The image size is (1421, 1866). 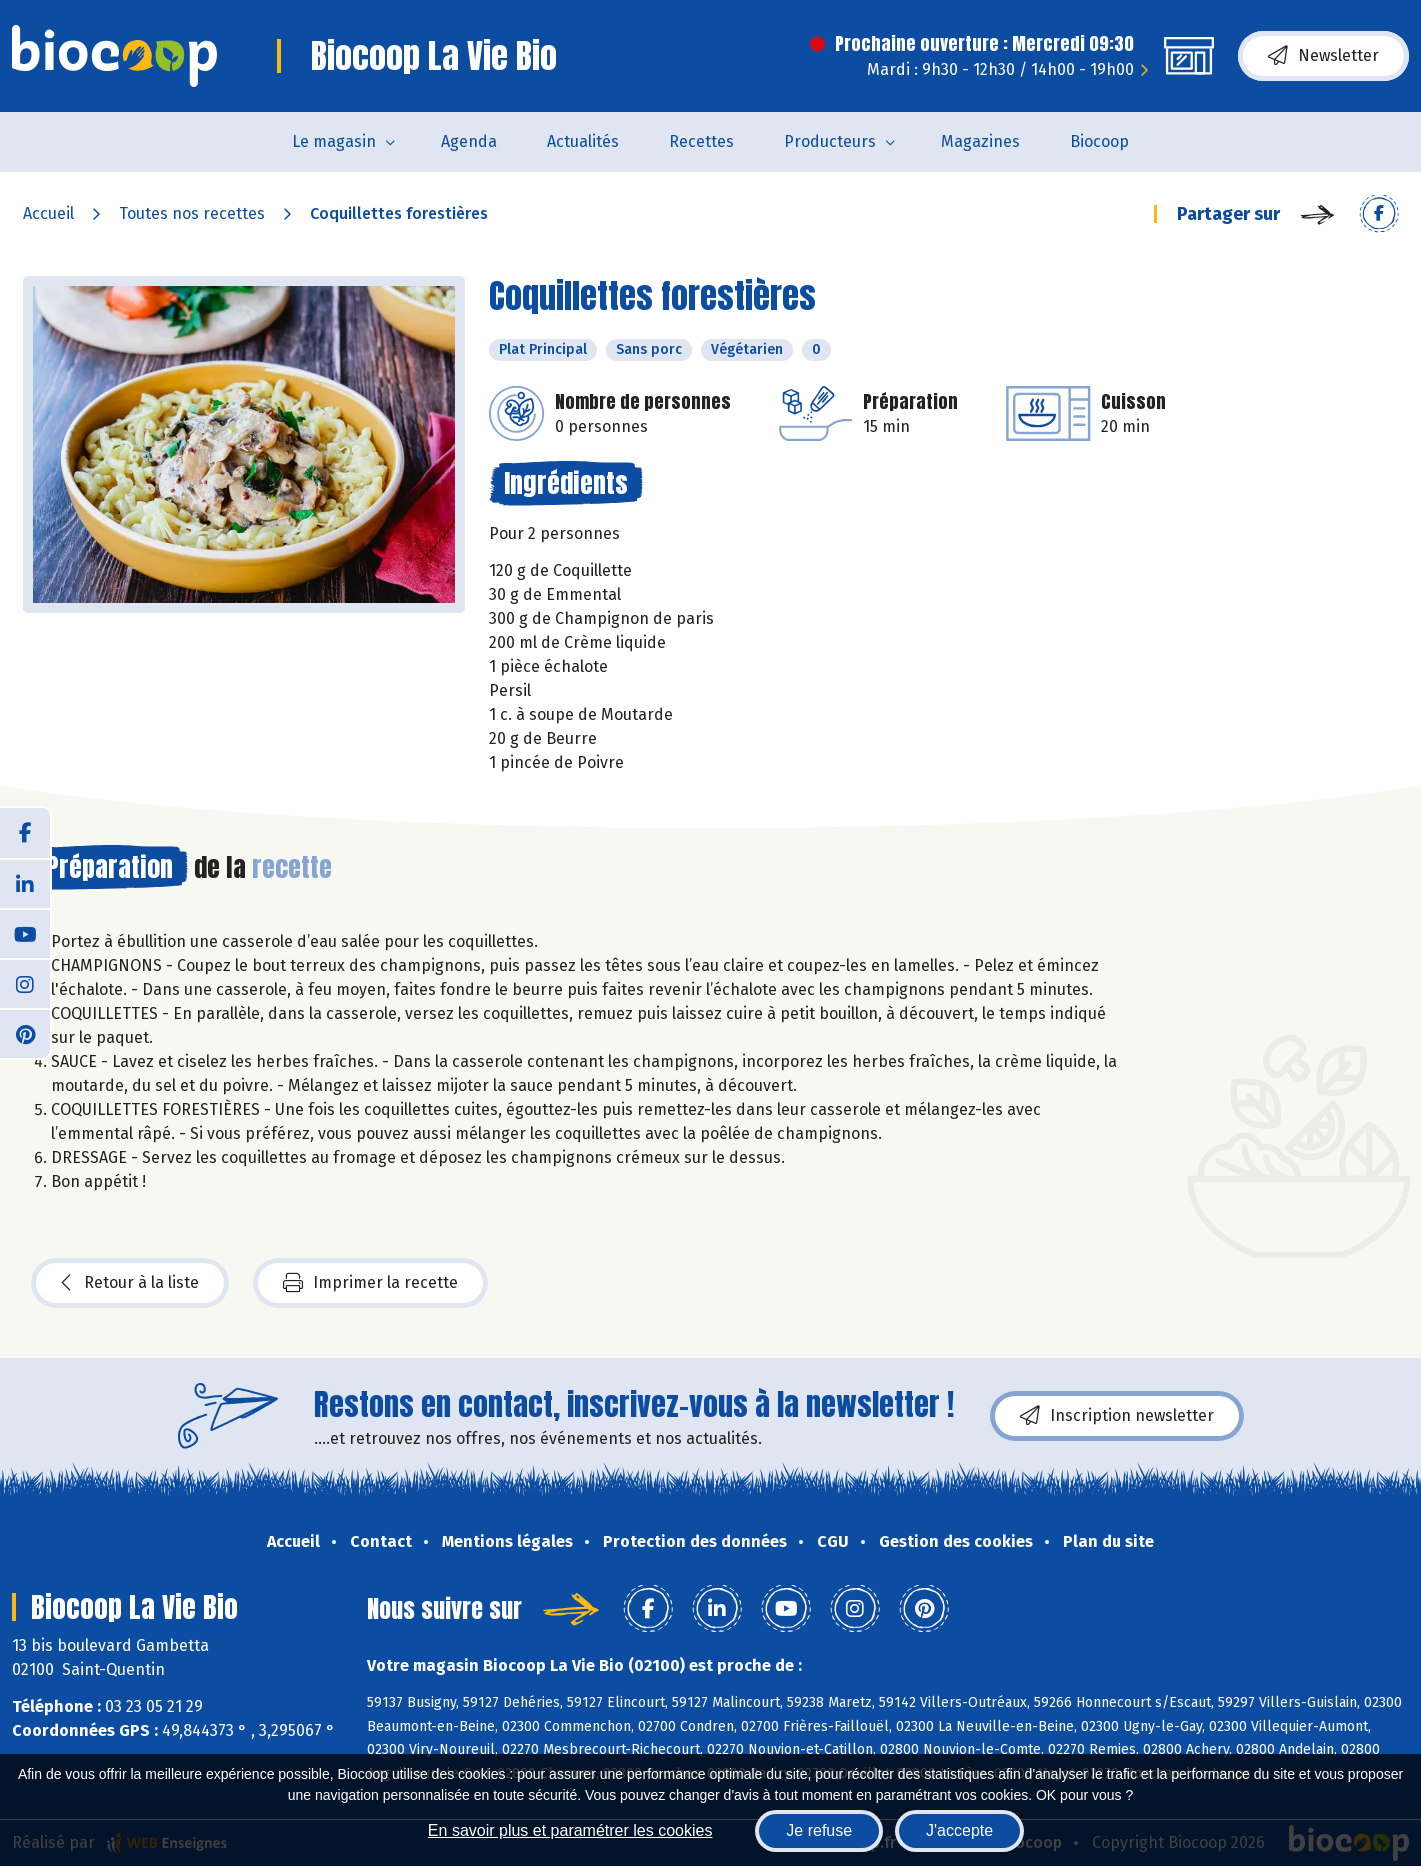 What do you see at coordinates (819, 1830) in the screenshot?
I see `Je refuse` at bounding box center [819, 1830].